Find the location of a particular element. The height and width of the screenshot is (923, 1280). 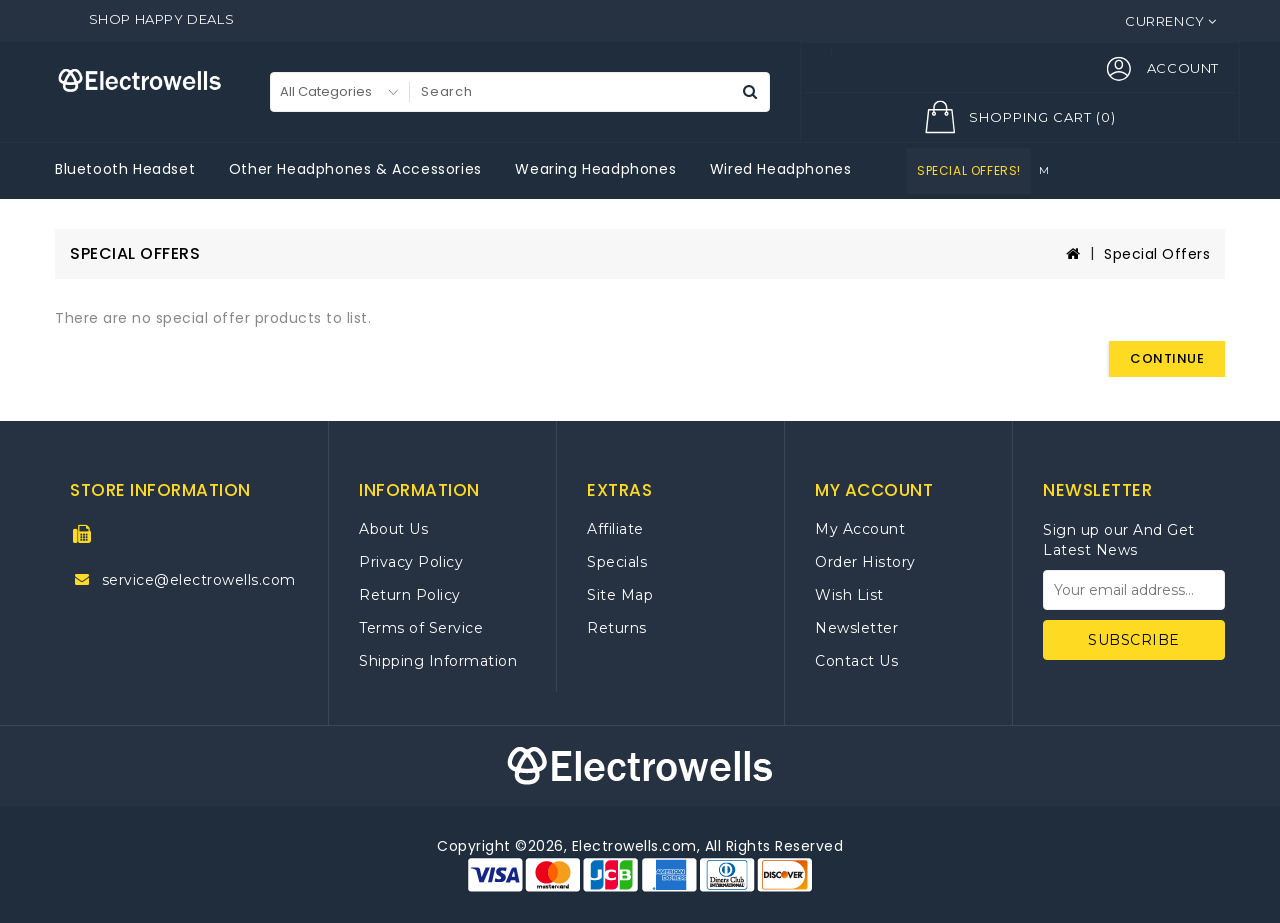

Terms of Service is located at coordinates (421, 628).